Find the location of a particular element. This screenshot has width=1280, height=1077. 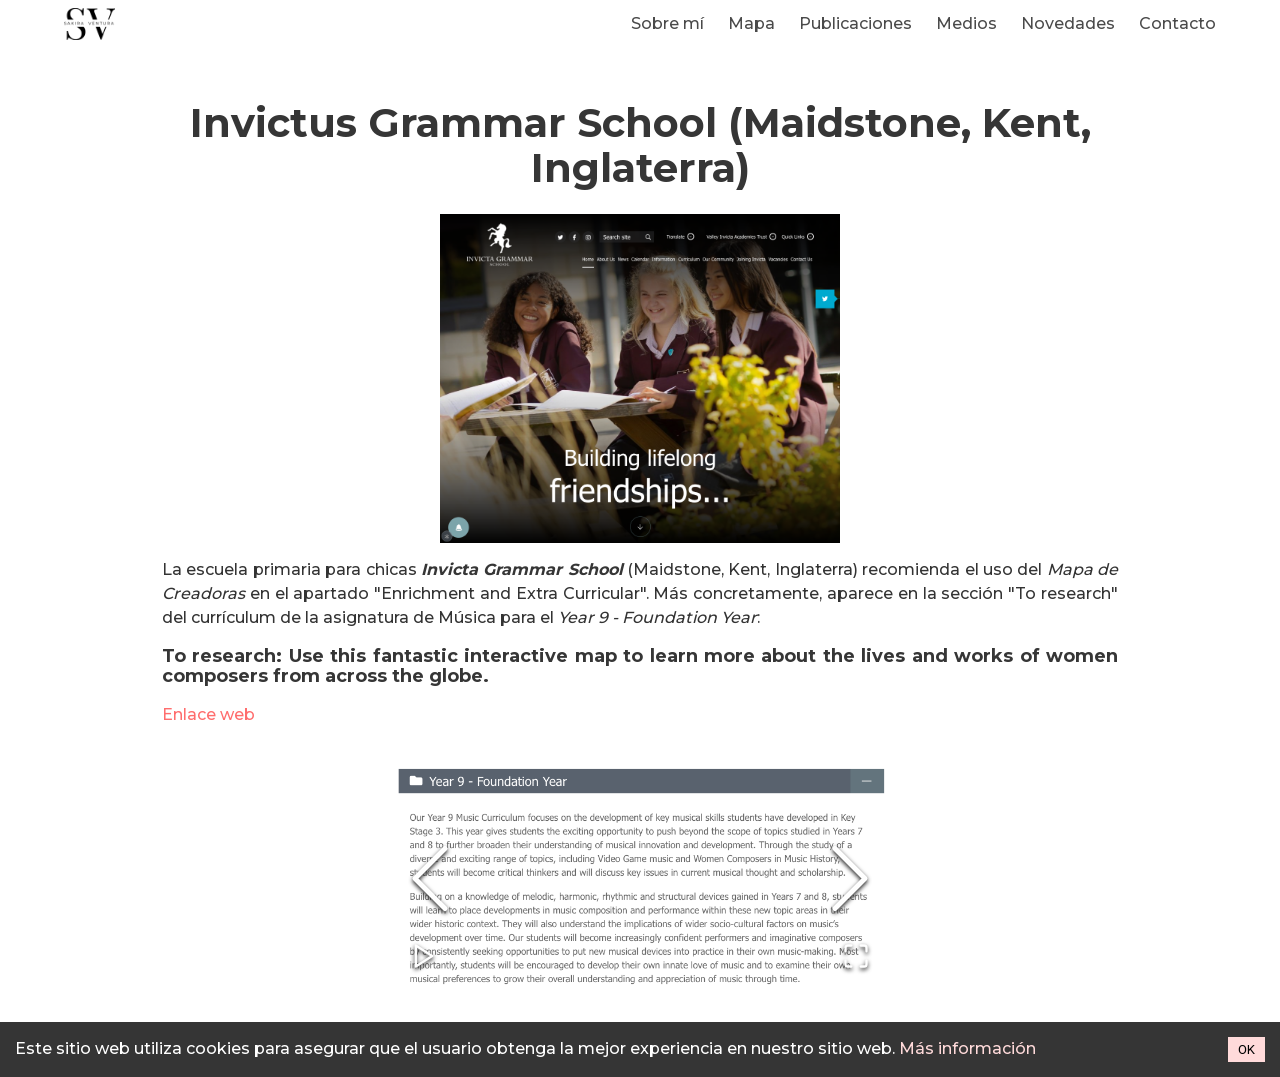

Sobre mí is located at coordinates (667, 23).